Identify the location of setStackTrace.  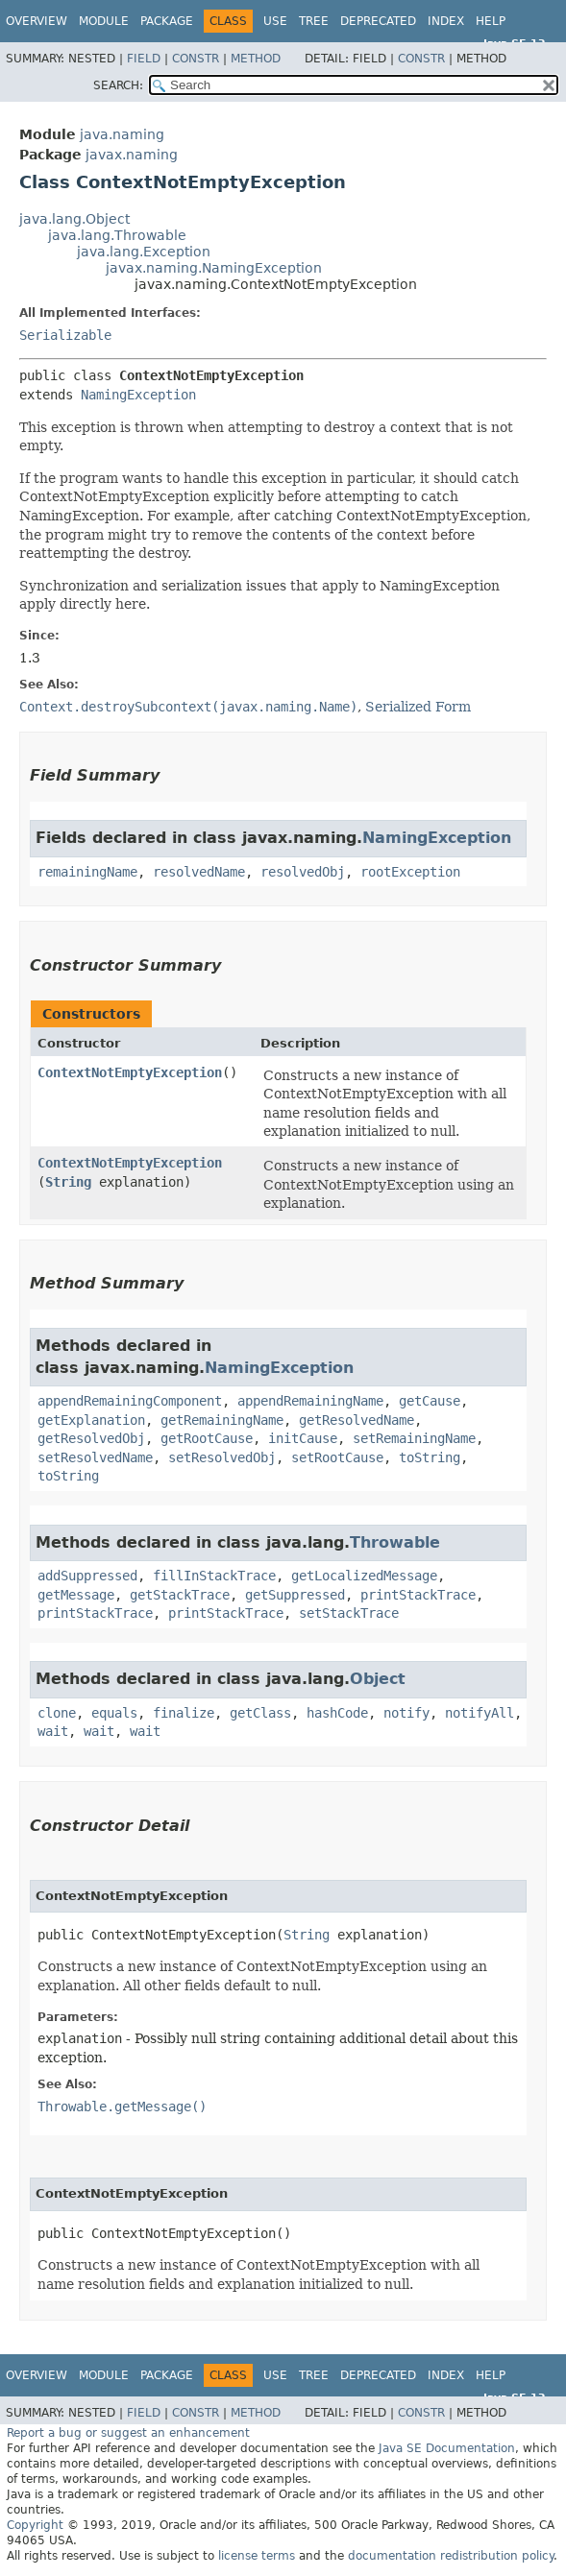
(349, 1613).